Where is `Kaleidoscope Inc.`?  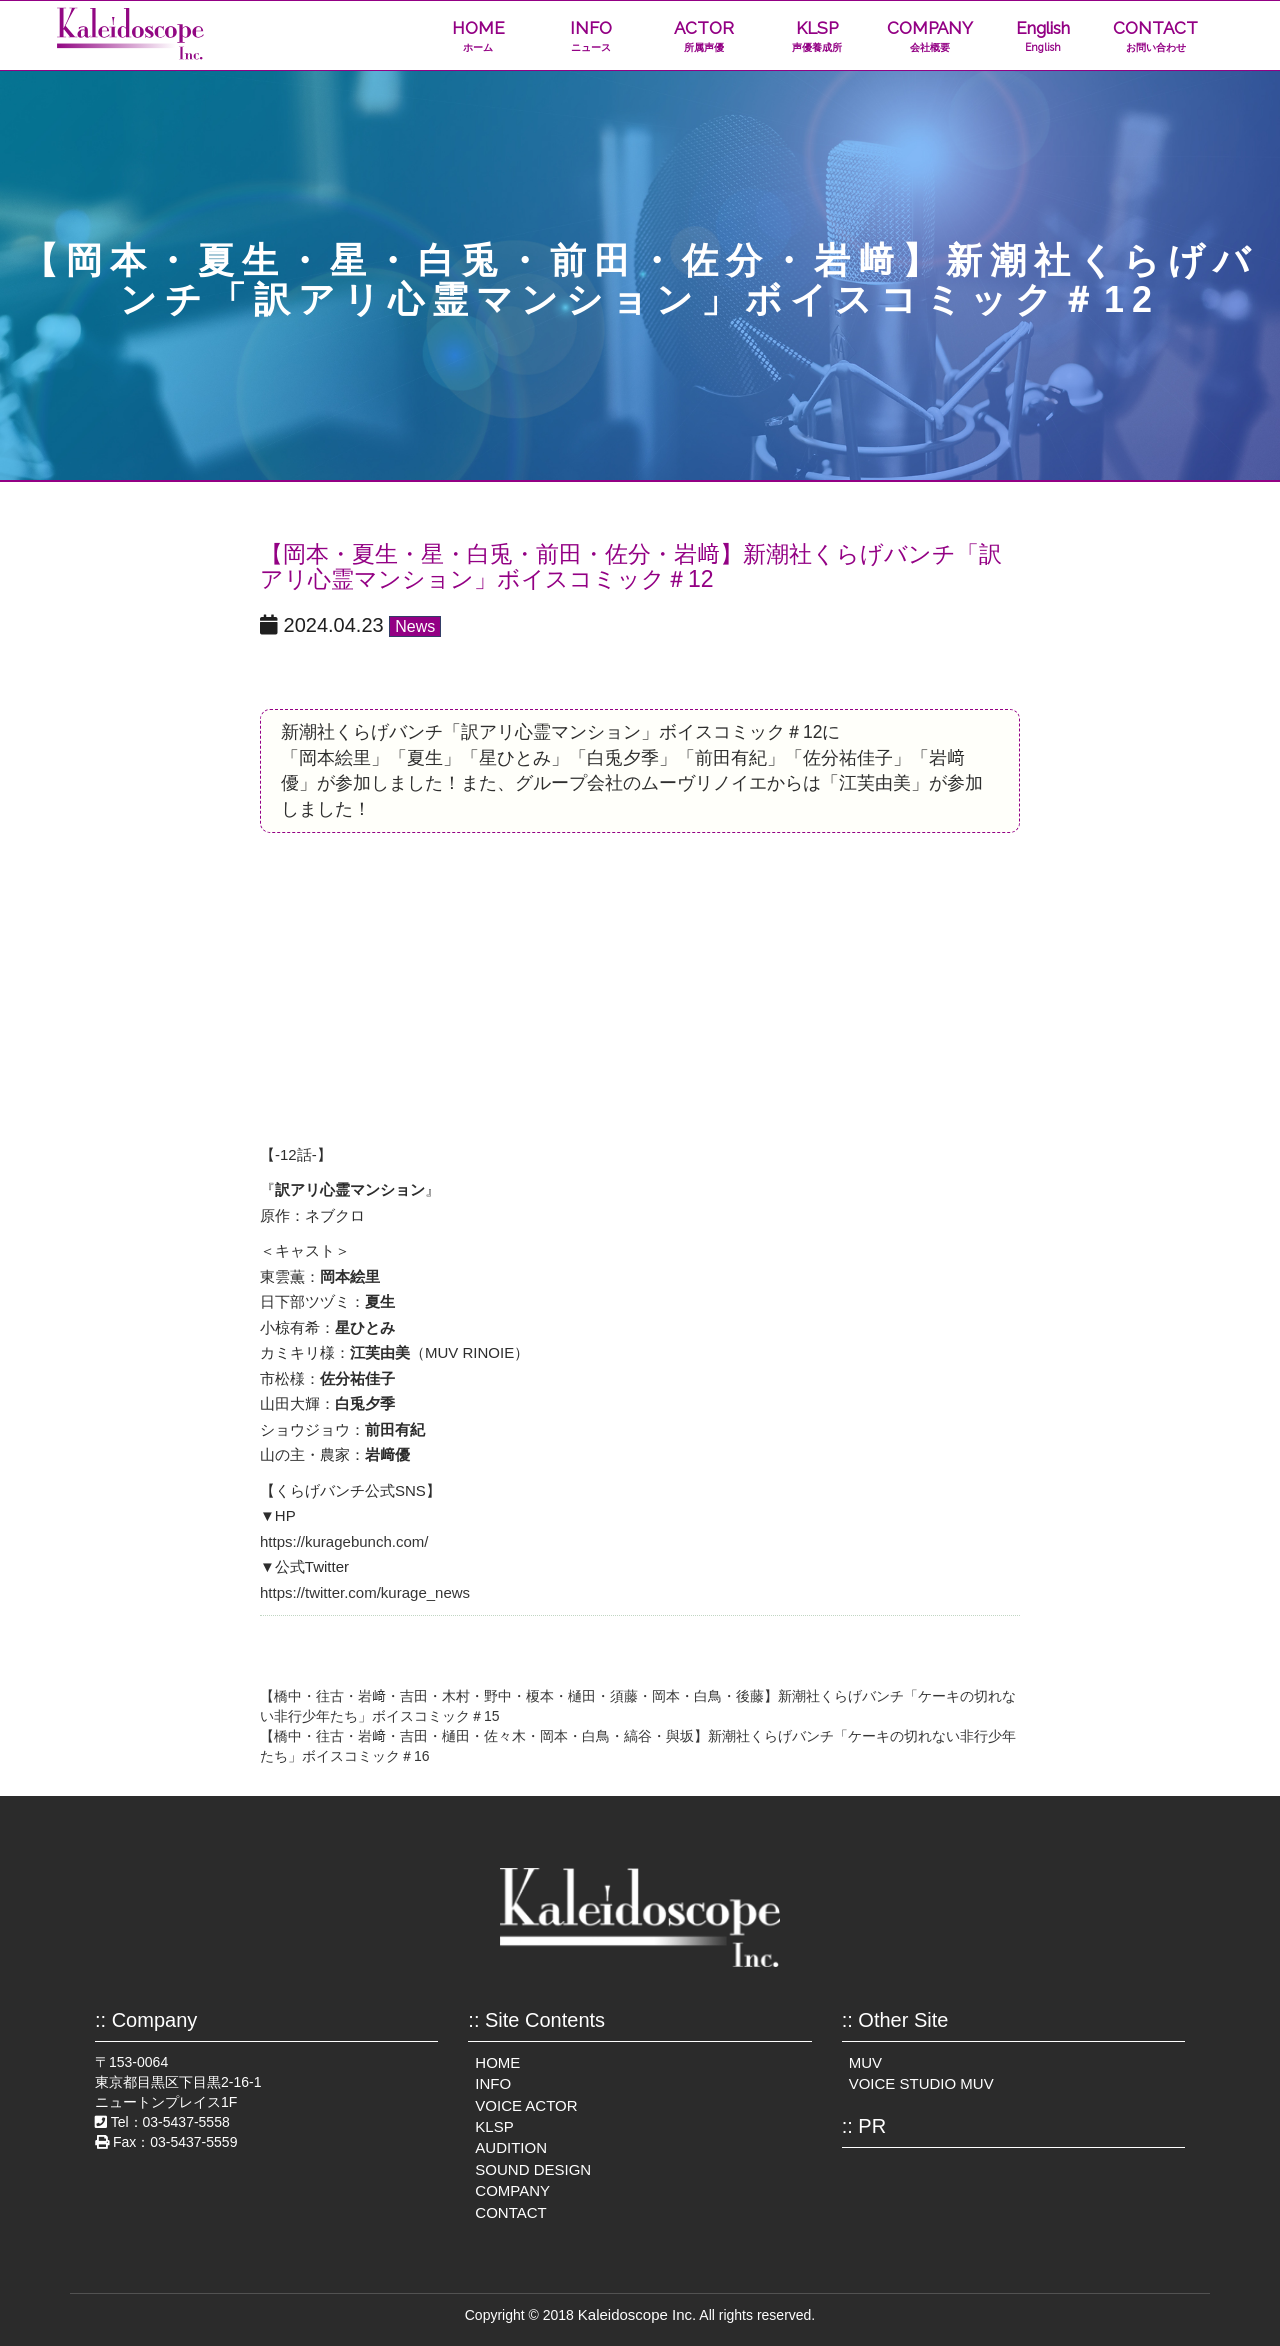 Kaleidoscope Inc. is located at coordinates (637, 2314).